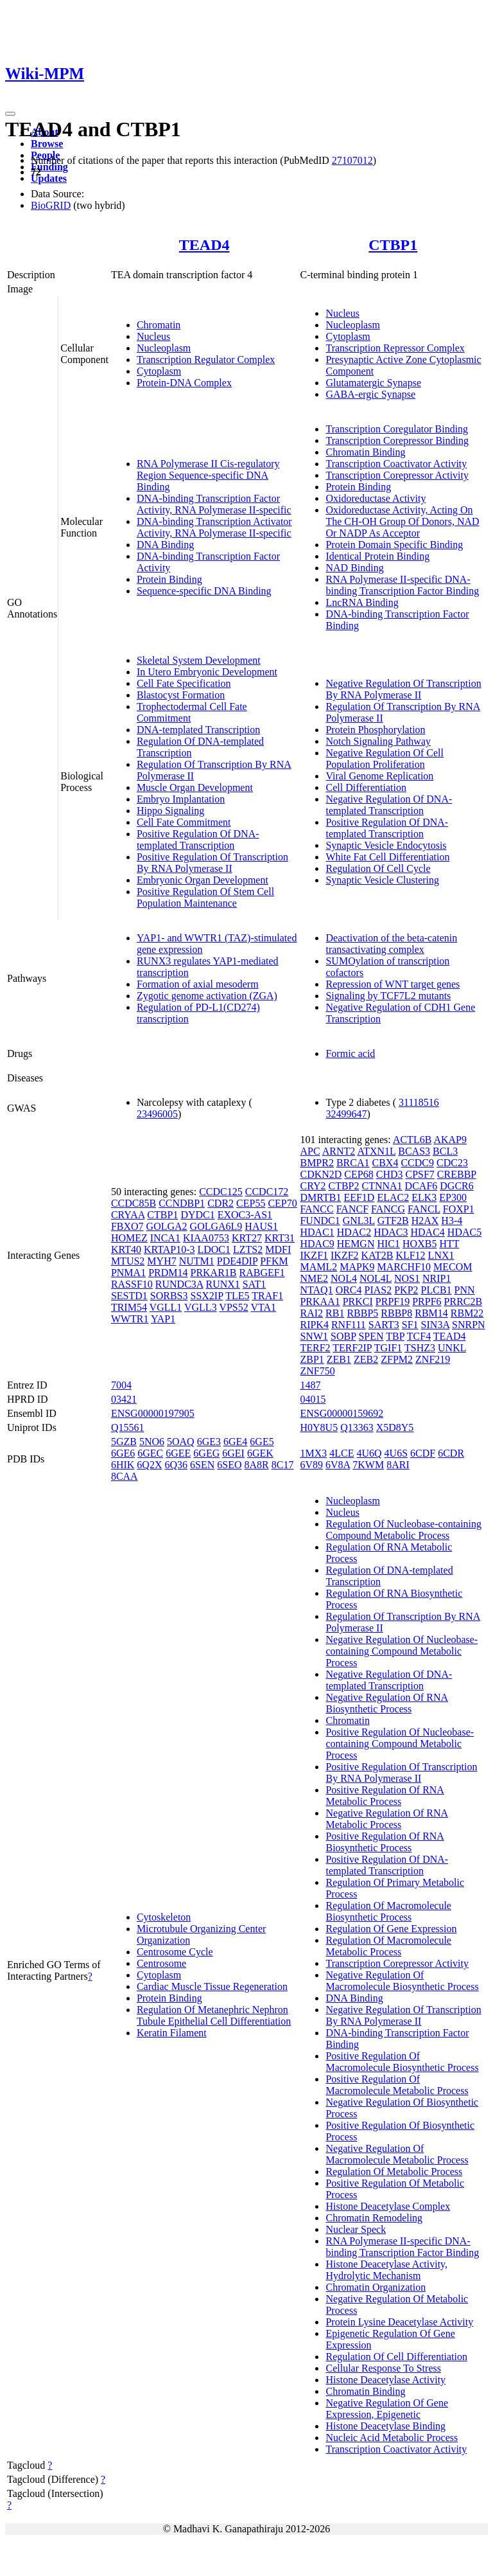  I want to click on 6GE3, so click(209, 1441).